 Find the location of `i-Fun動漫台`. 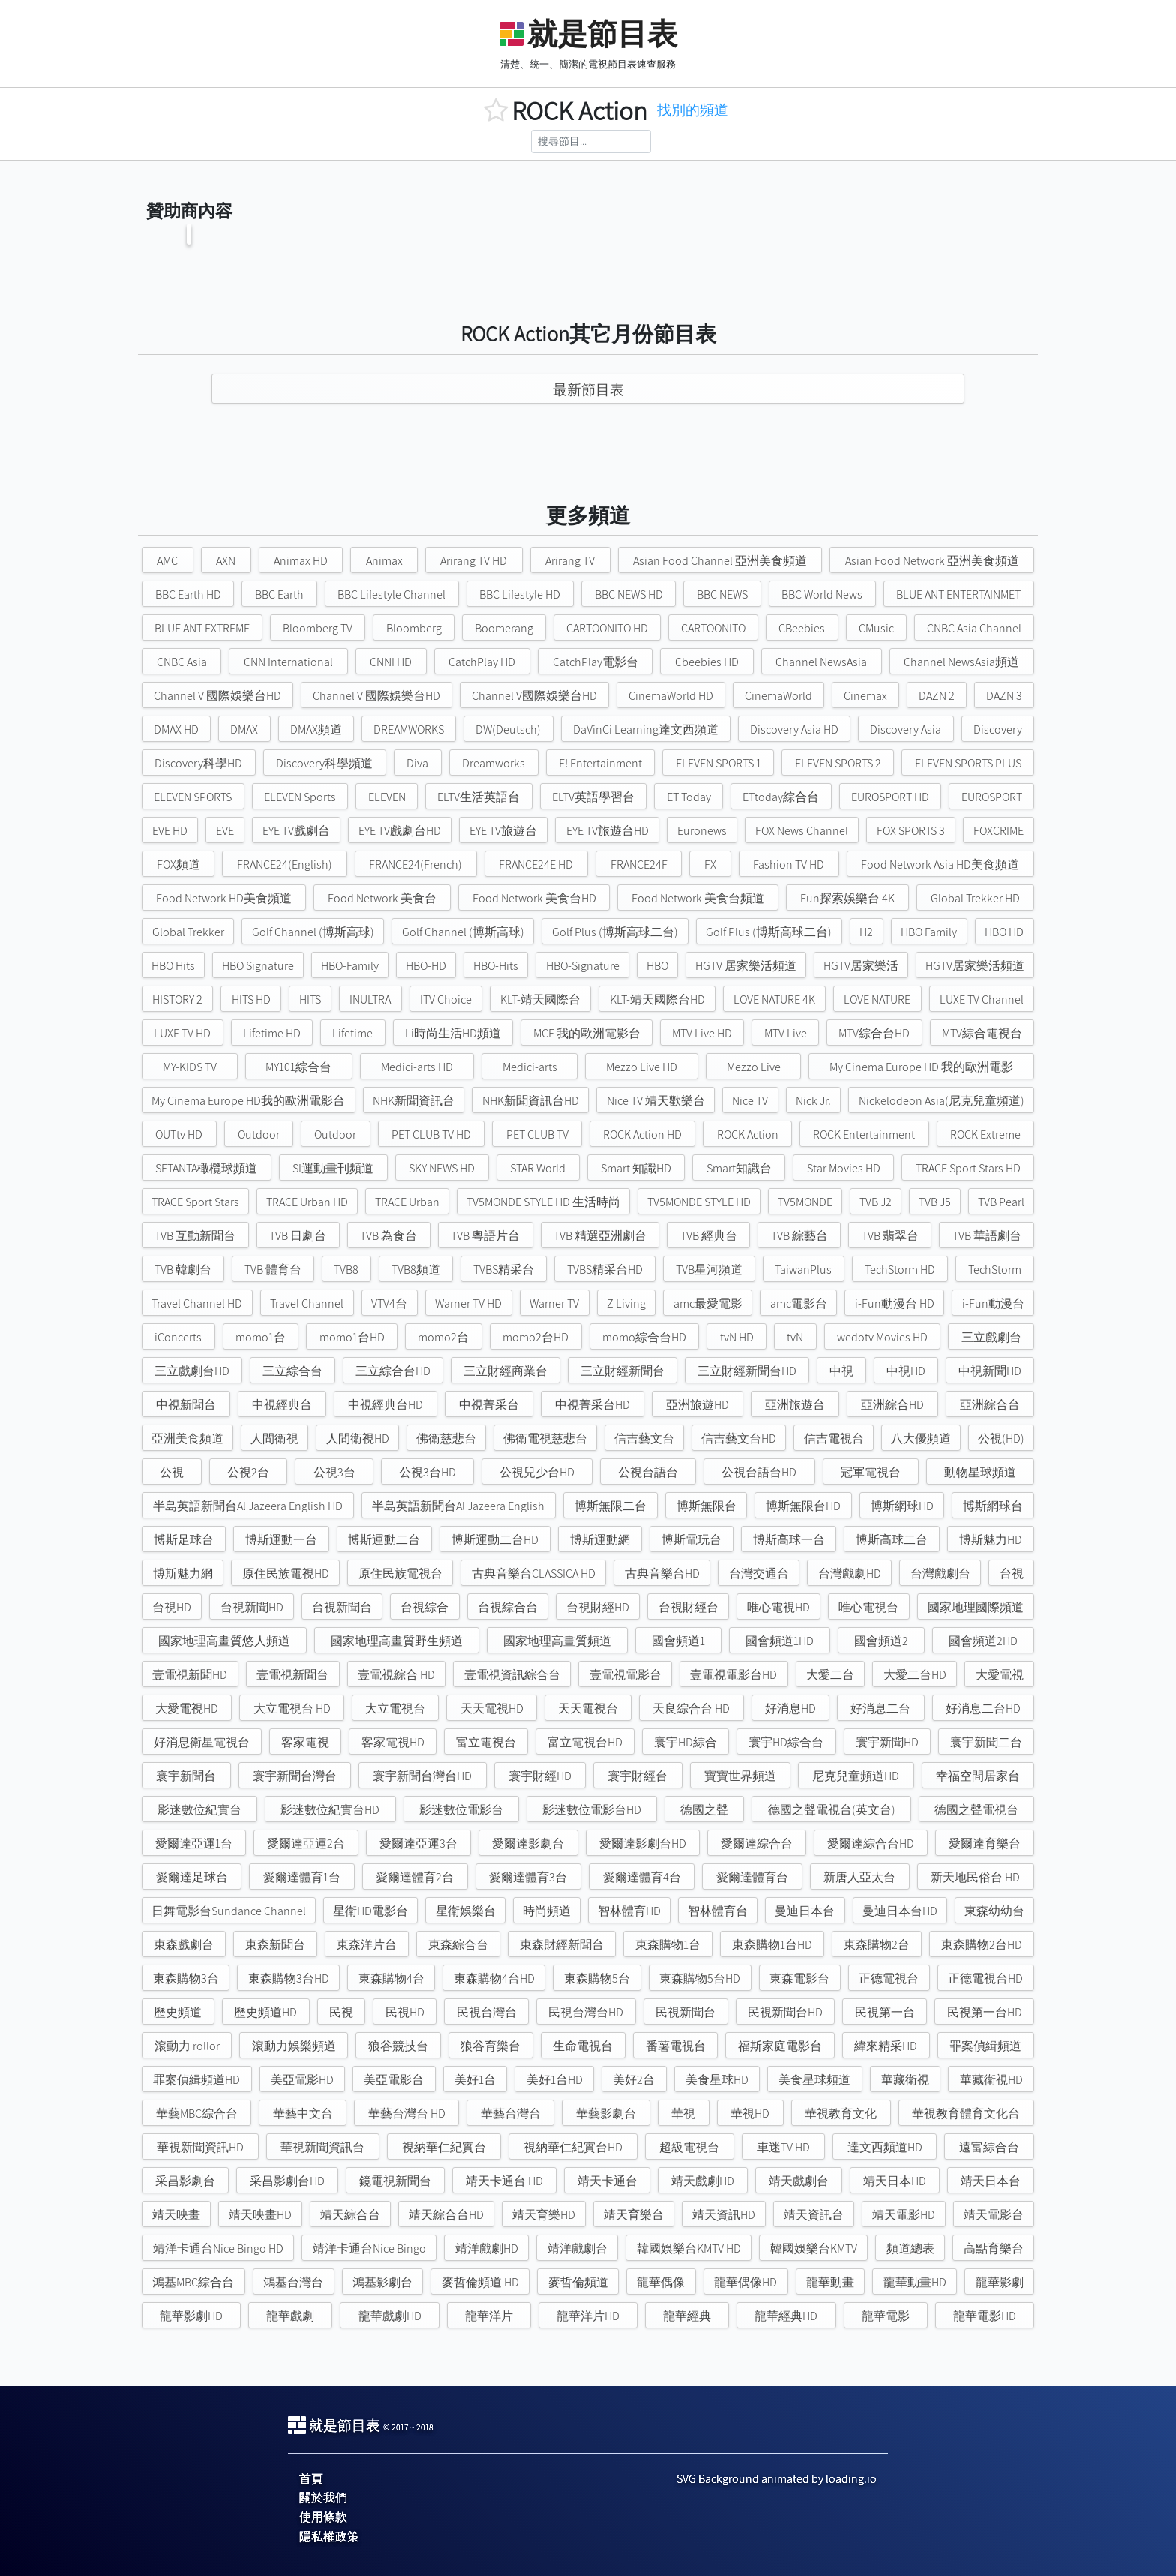

i-Fun動漫台 is located at coordinates (993, 1303).